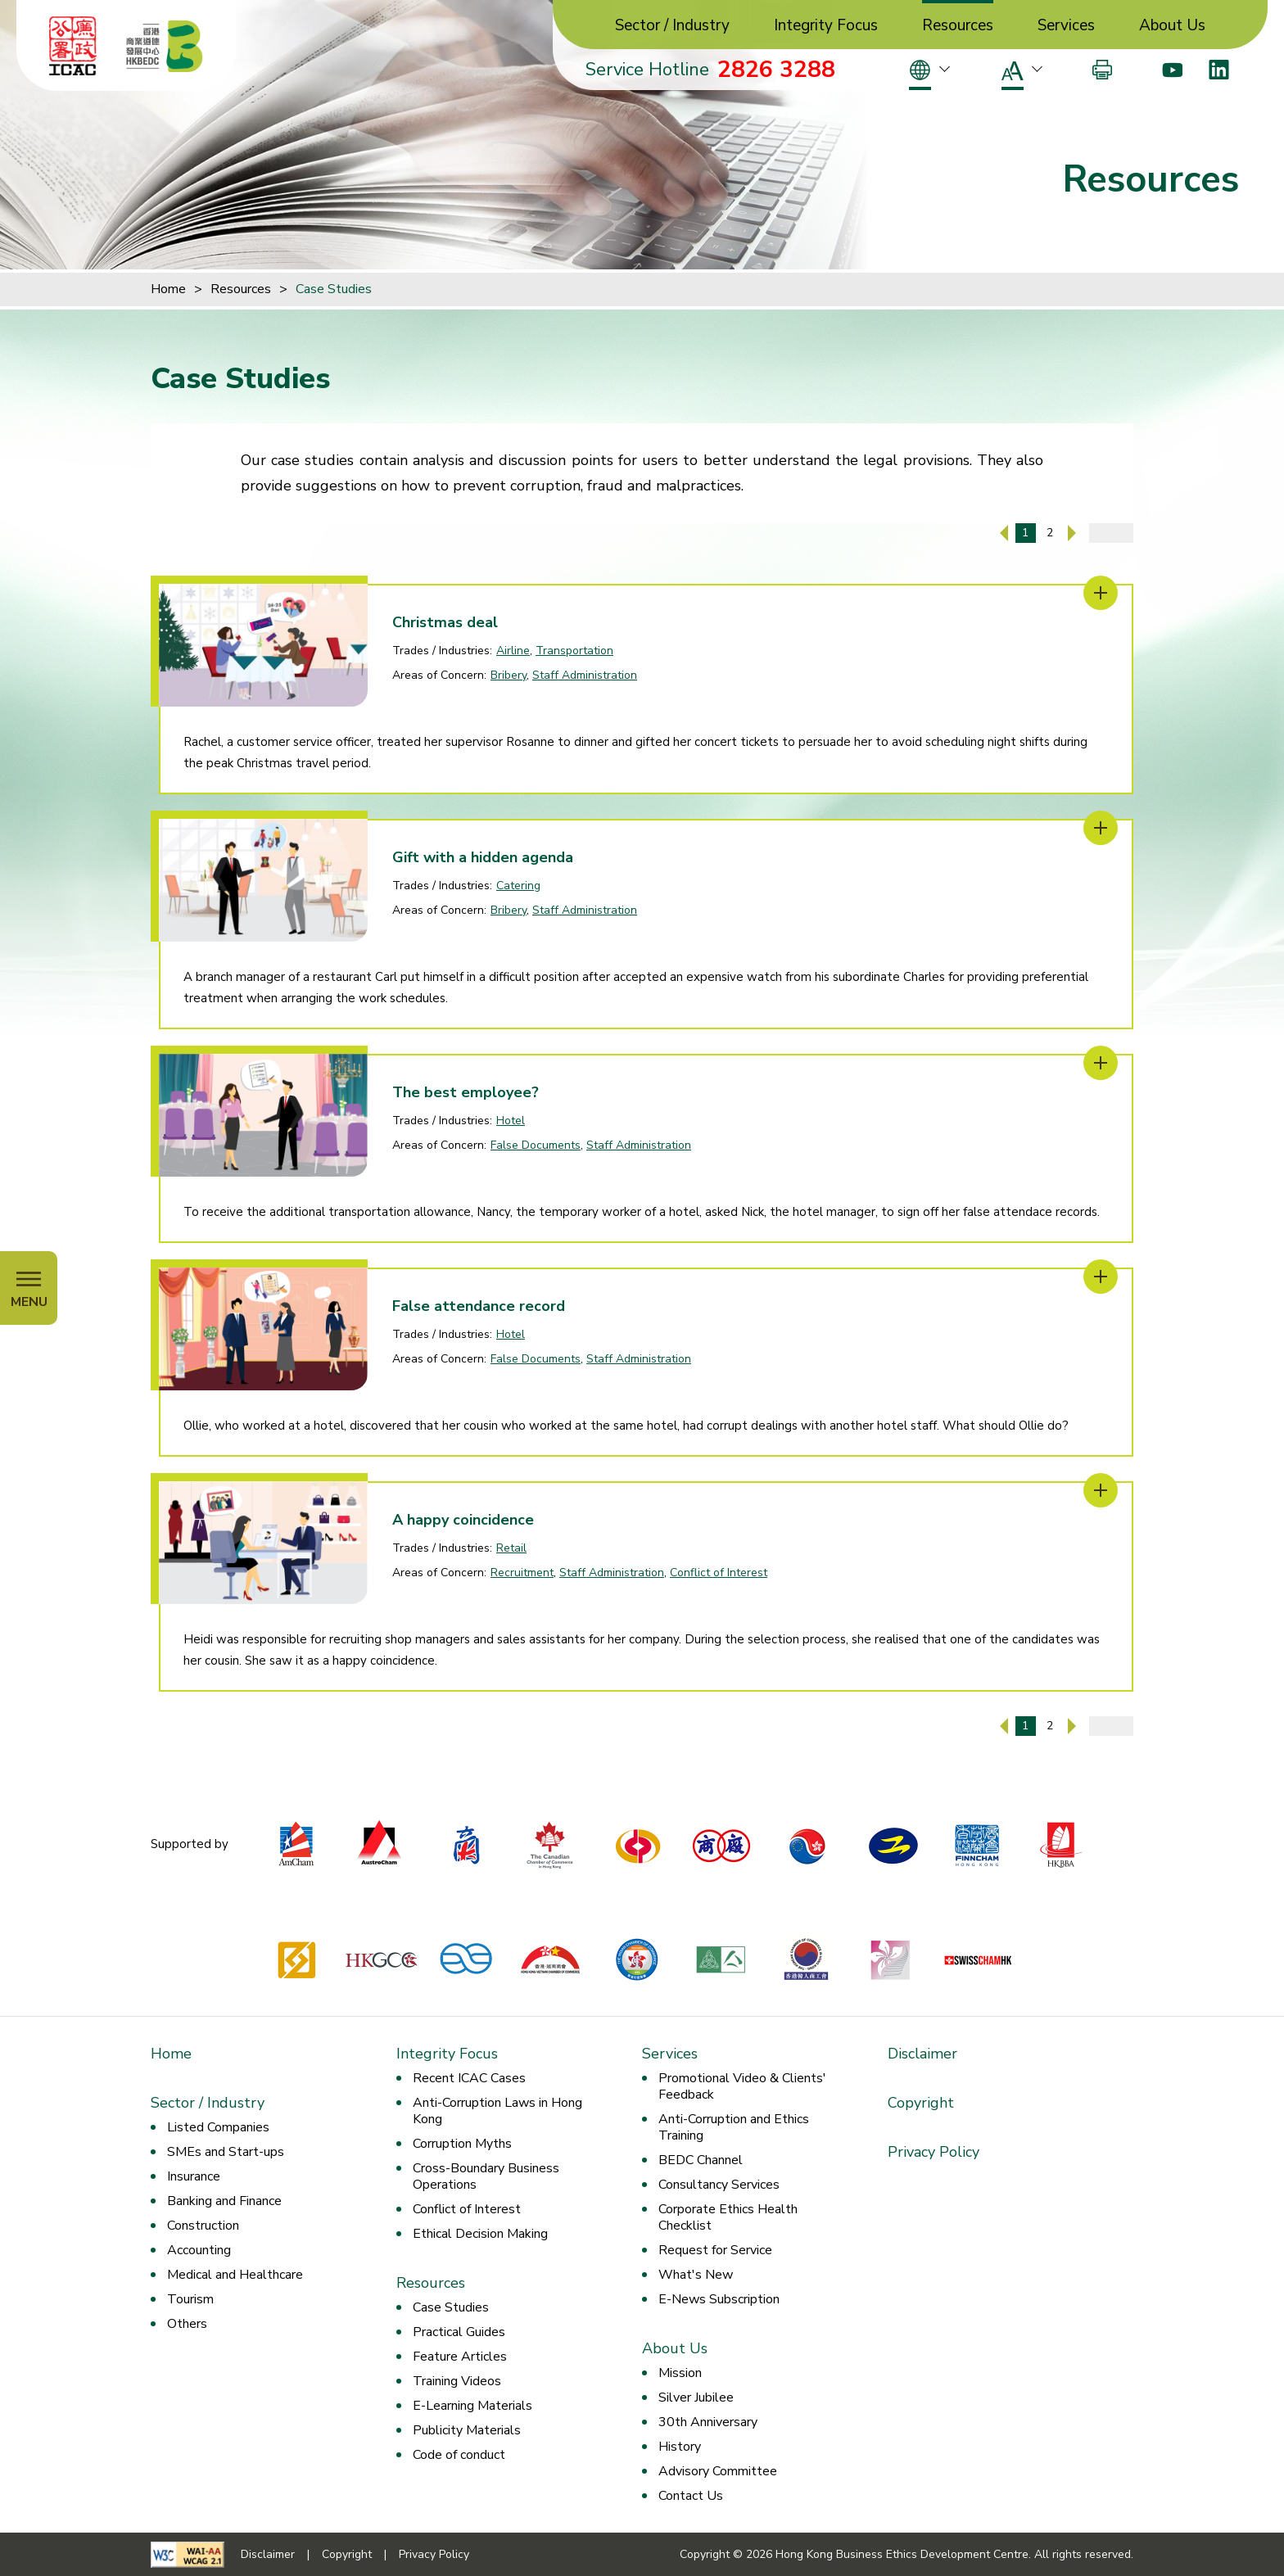 The width and height of the screenshot is (1284, 2576). Describe the element at coordinates (826, 26) in the screenshot. I see `Integrity Focus` at that location.